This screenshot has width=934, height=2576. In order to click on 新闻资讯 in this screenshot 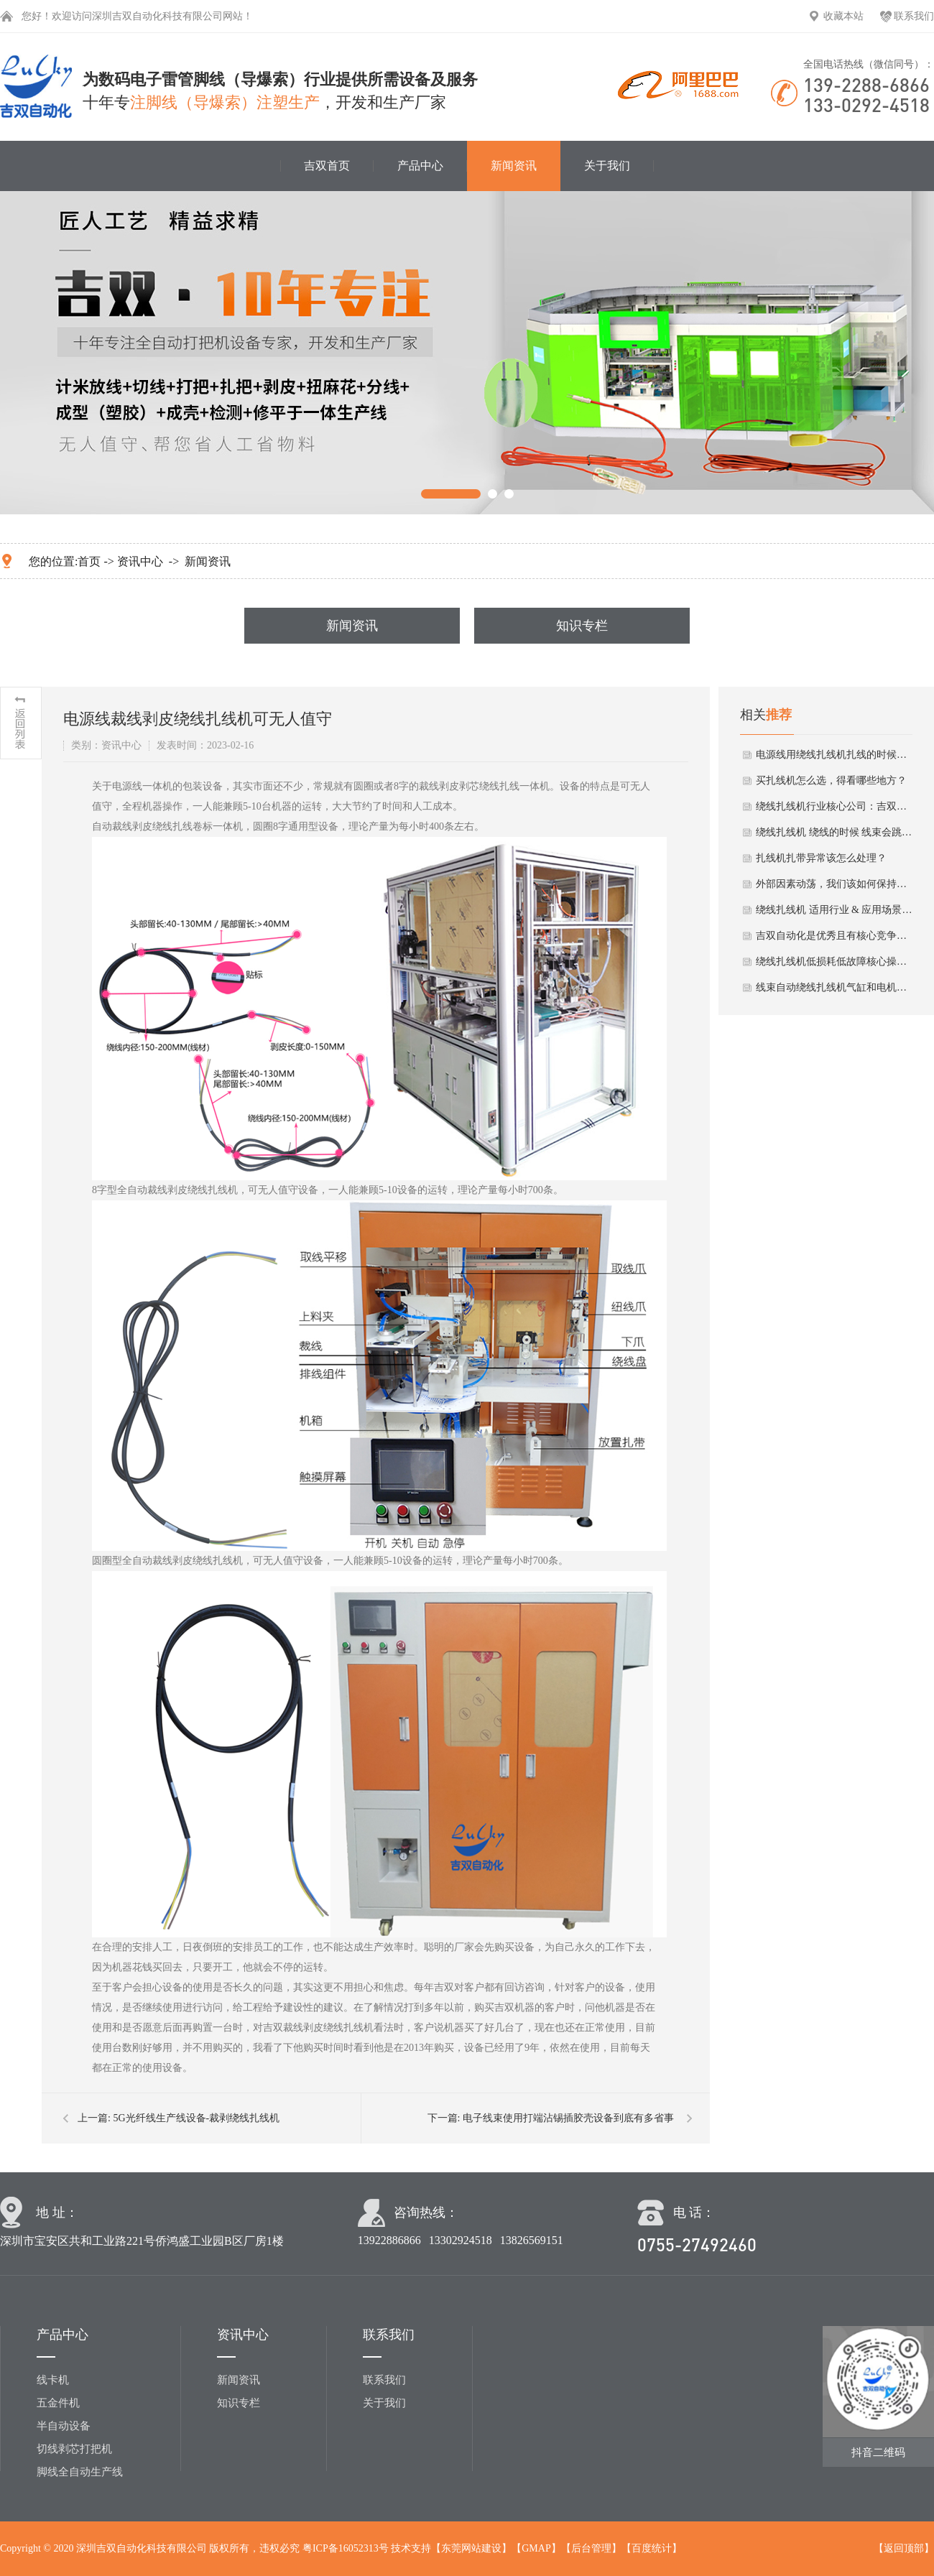, I will do `click(514, 165)`.